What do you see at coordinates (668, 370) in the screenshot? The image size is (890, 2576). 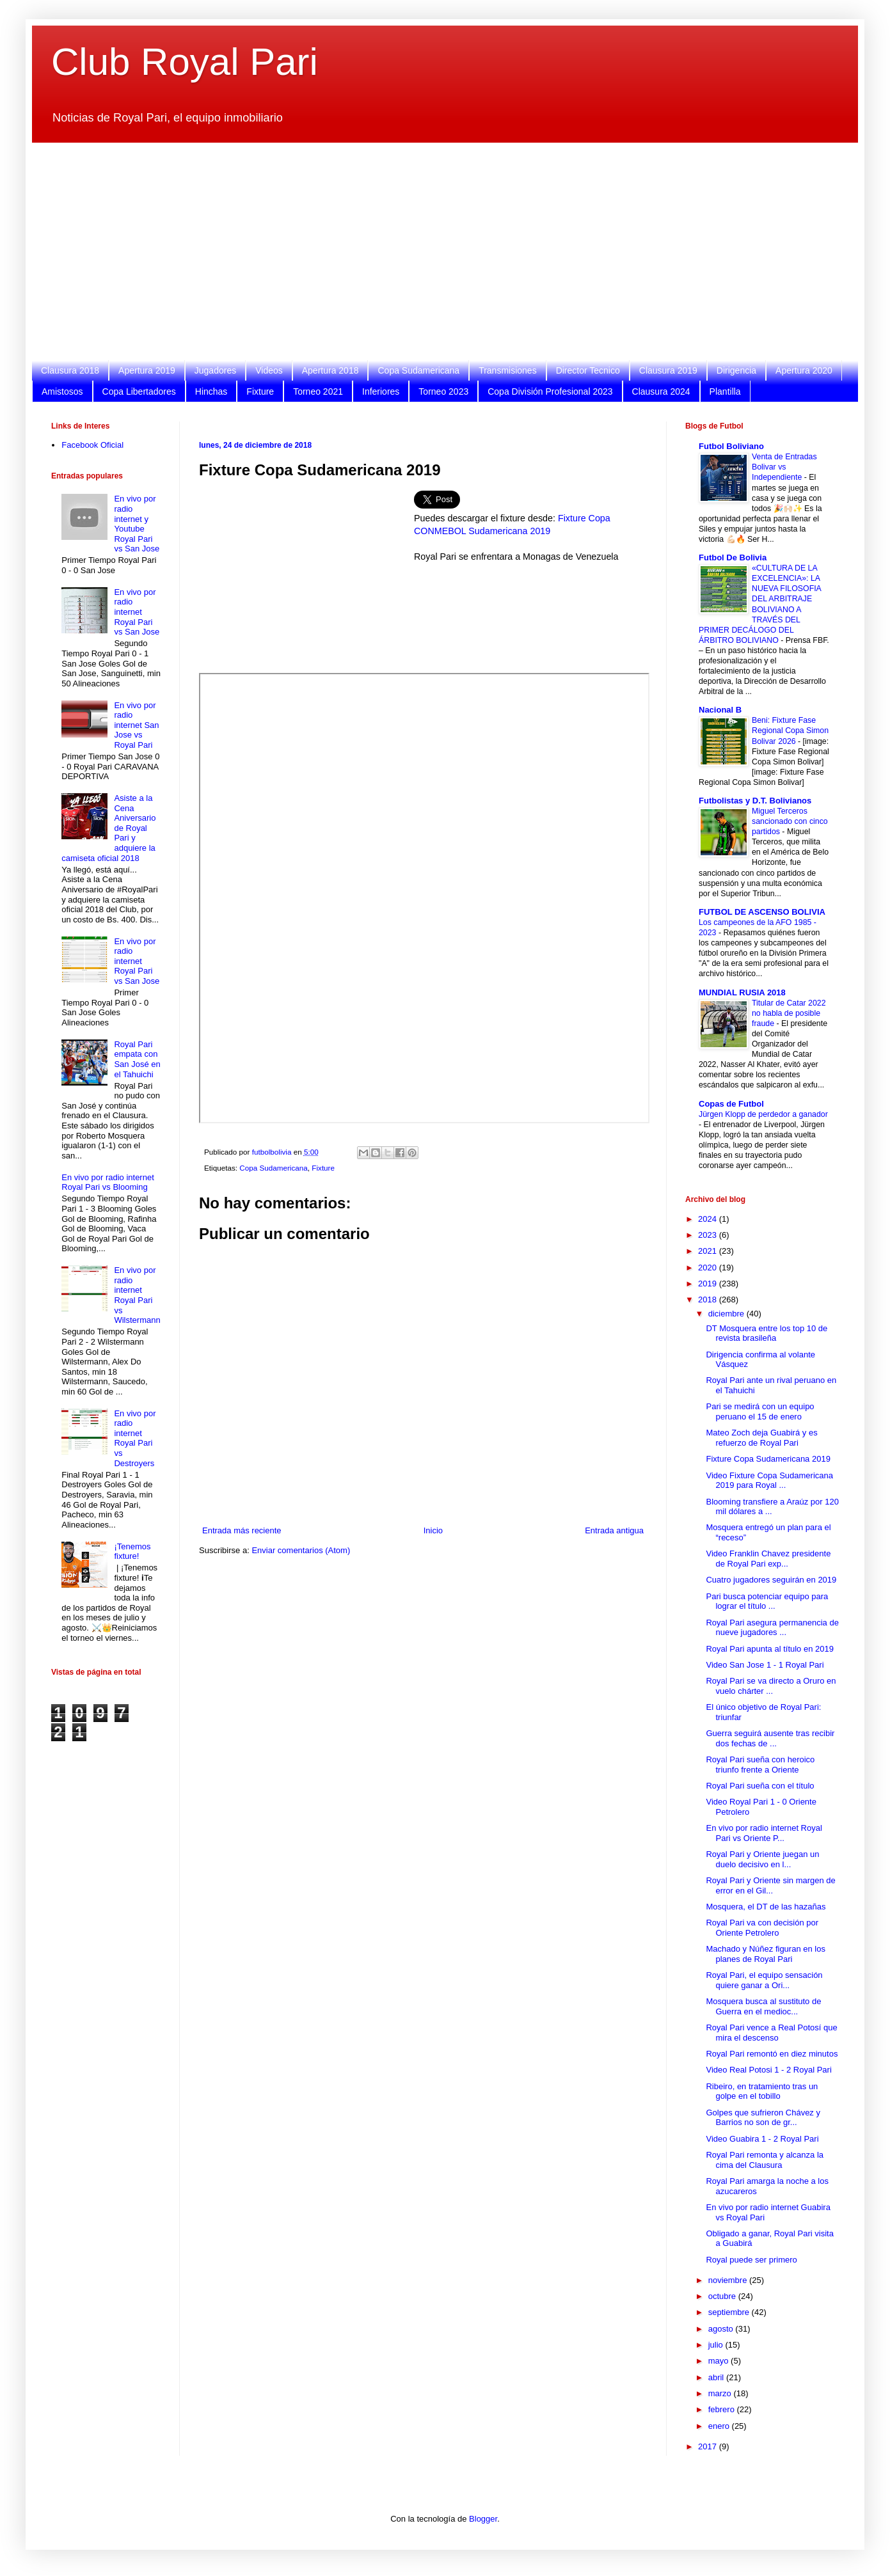 I see `Clausura 2019` at bounding box center [668, 370].